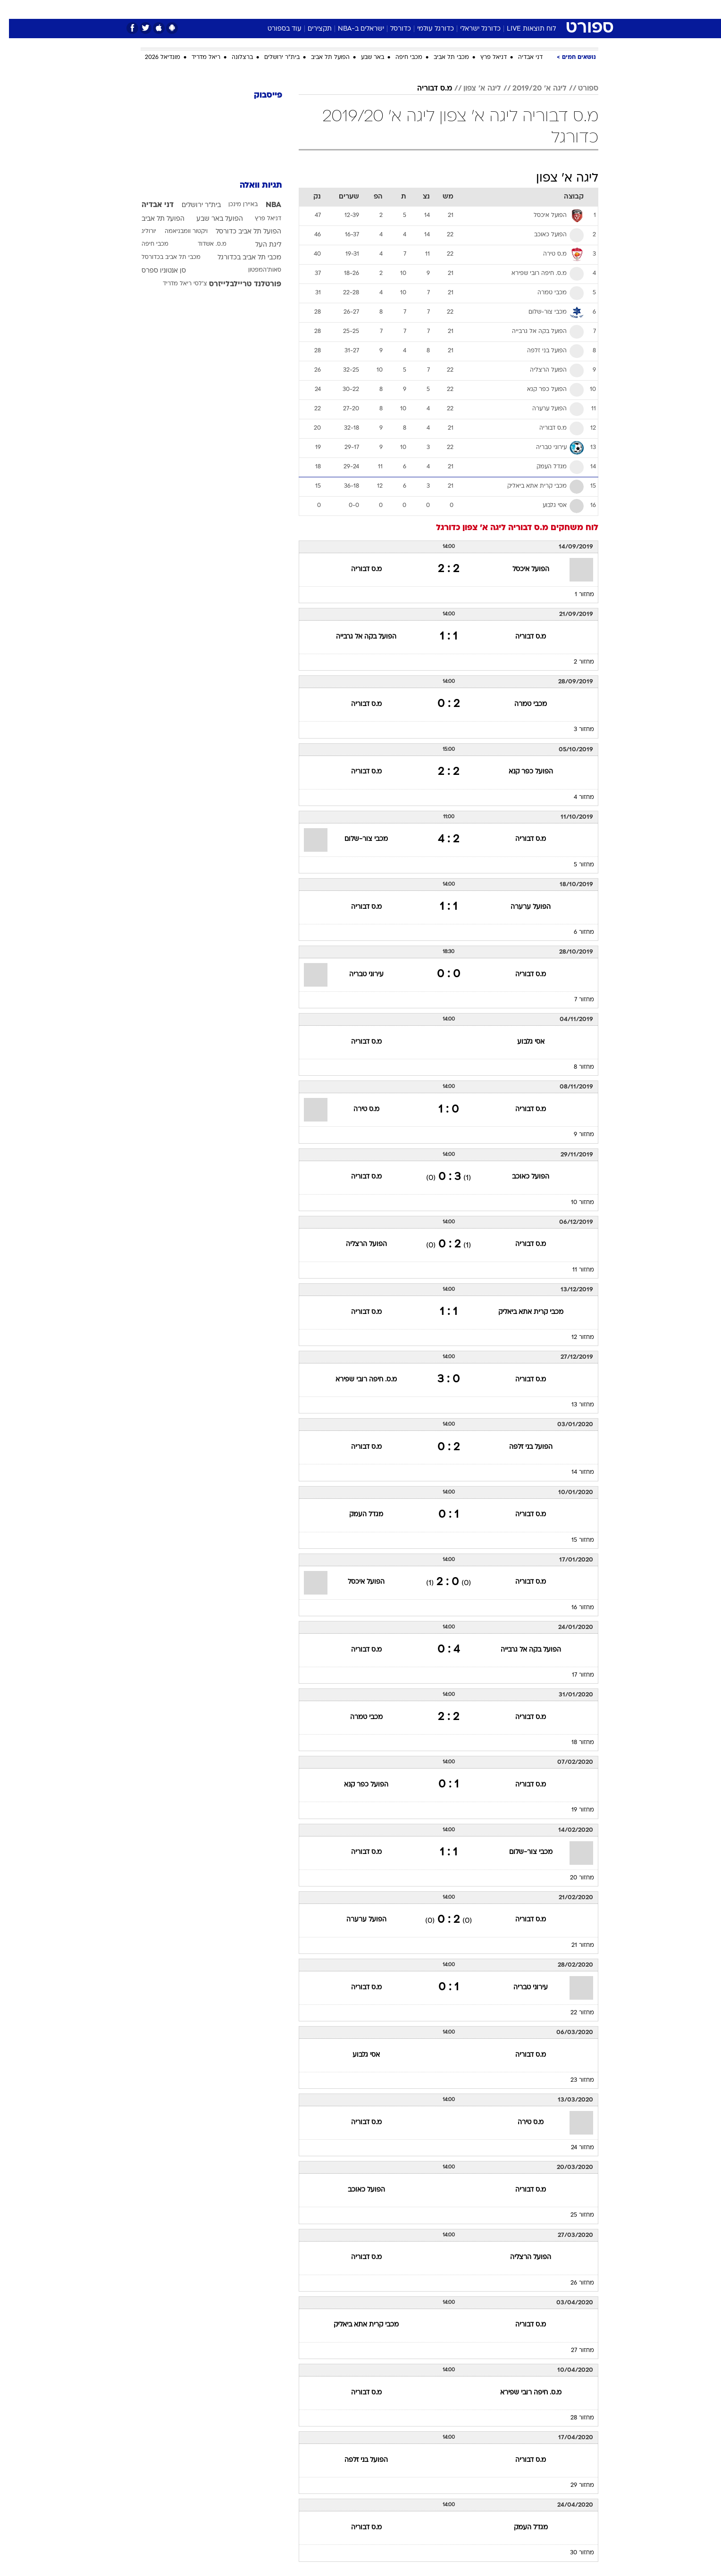  I want to click on מחזור 27, so click(573, 2350).